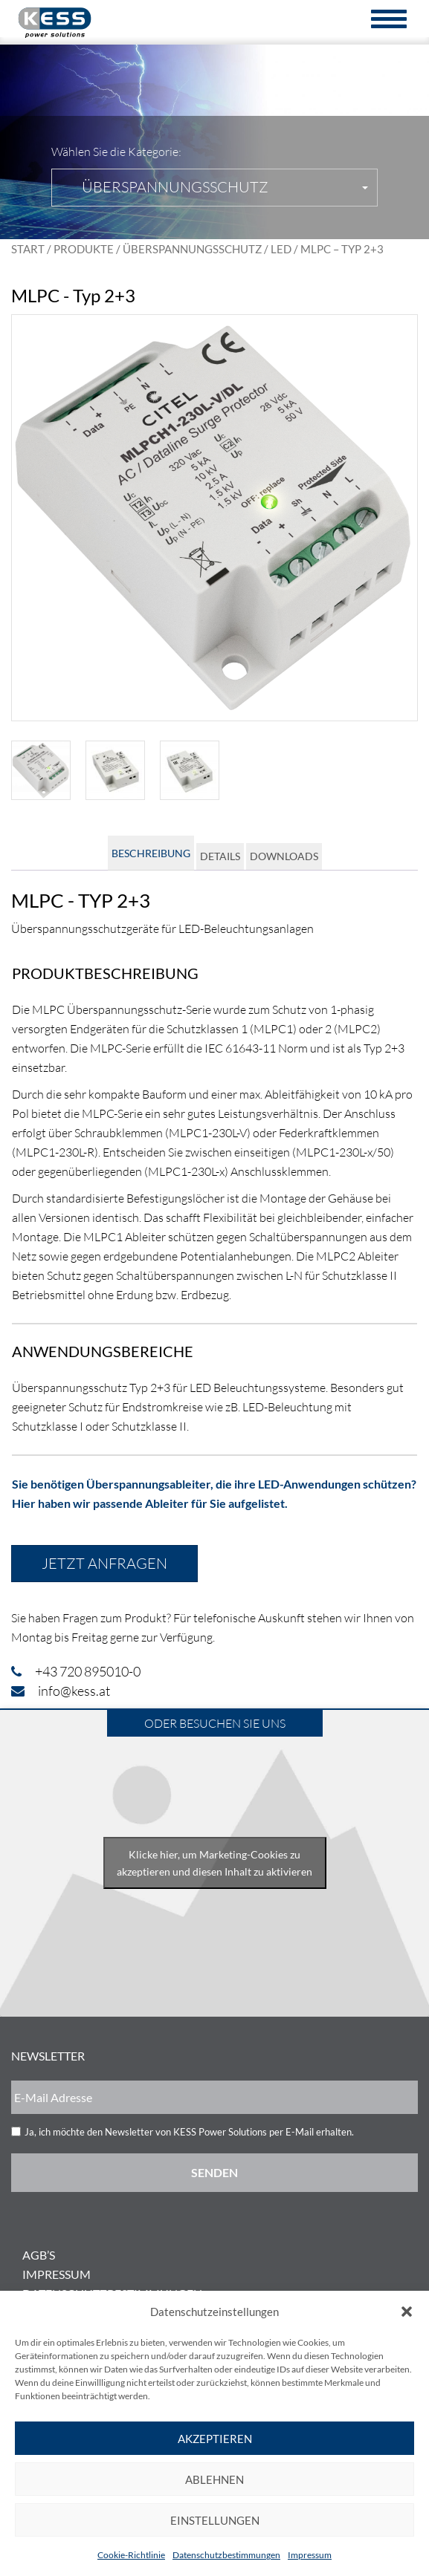 The width and height of the screenshot is (429, 2576). What do you see at coordinates (84, 249) in the screenshot?
I see `Produkte` at bounding box center [84, 249].